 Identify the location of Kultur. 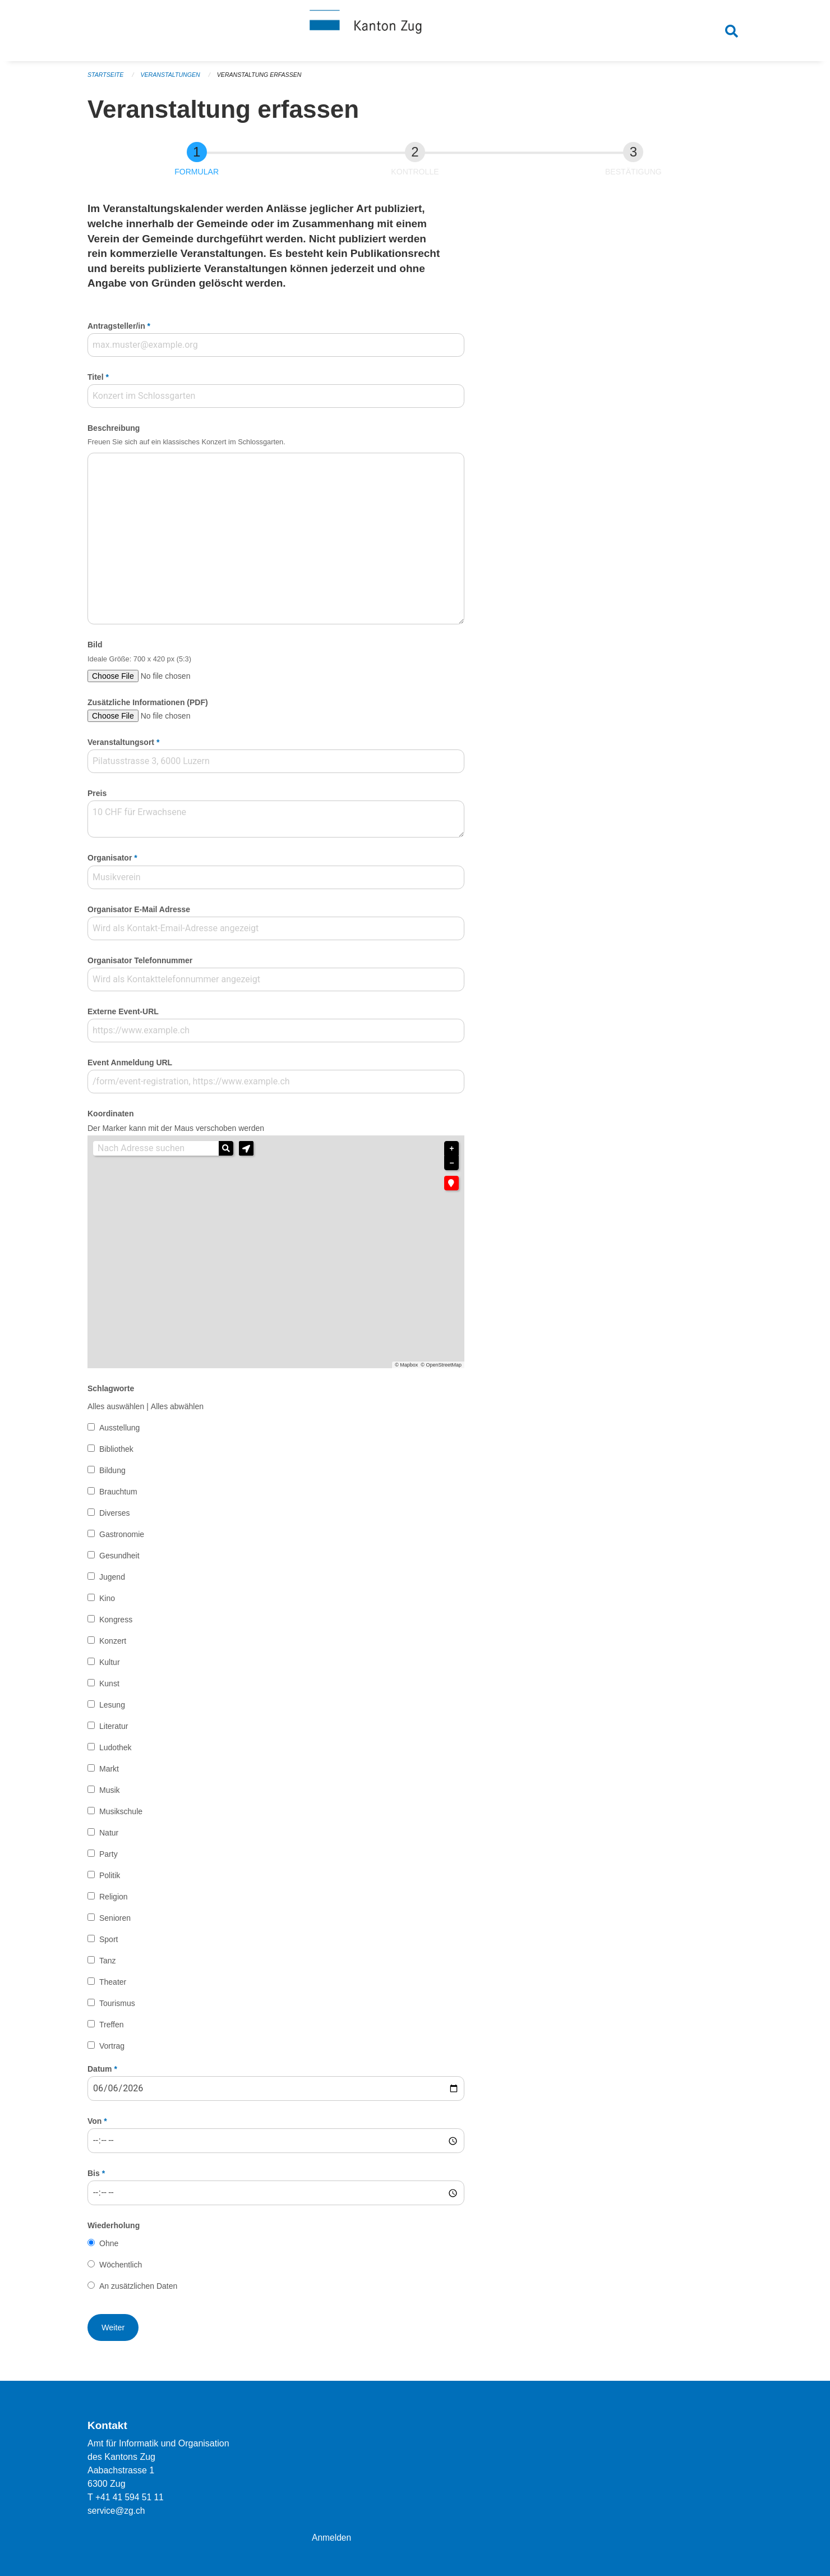
(109, 1666).